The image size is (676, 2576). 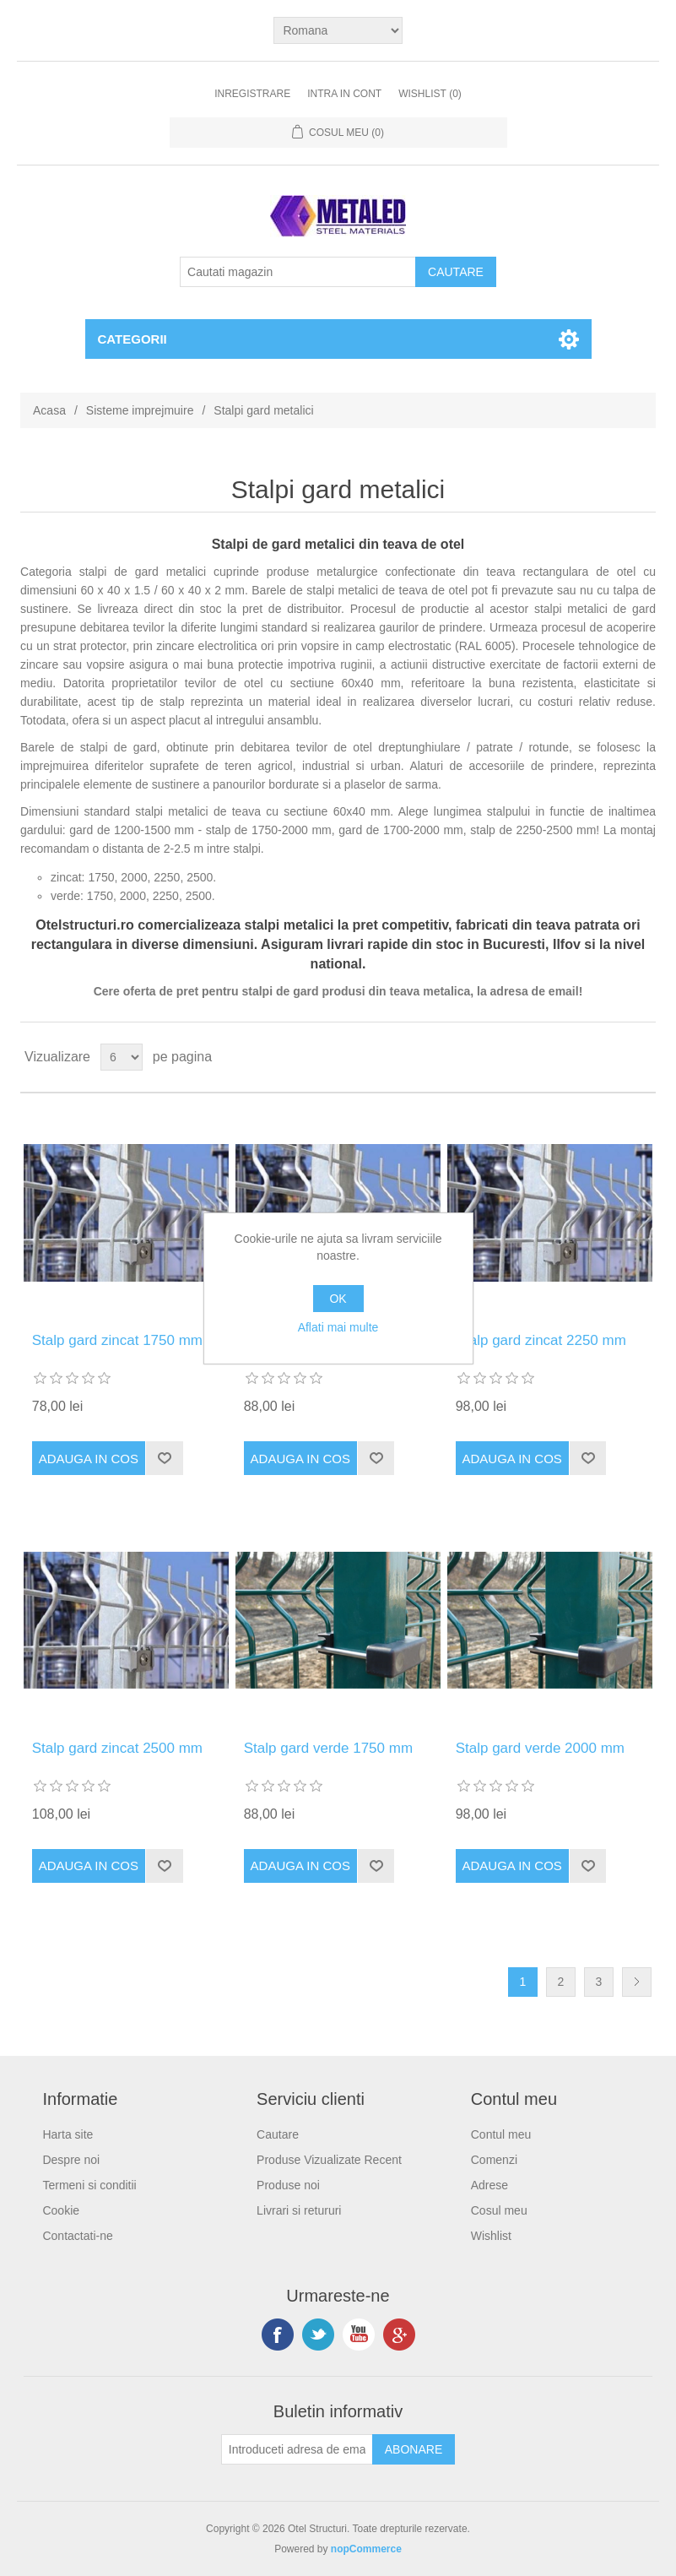 What do you see at coordinates (391, 784) in the screenshot?
I see `plaselor de sarma` at bounding box center [391, 784].